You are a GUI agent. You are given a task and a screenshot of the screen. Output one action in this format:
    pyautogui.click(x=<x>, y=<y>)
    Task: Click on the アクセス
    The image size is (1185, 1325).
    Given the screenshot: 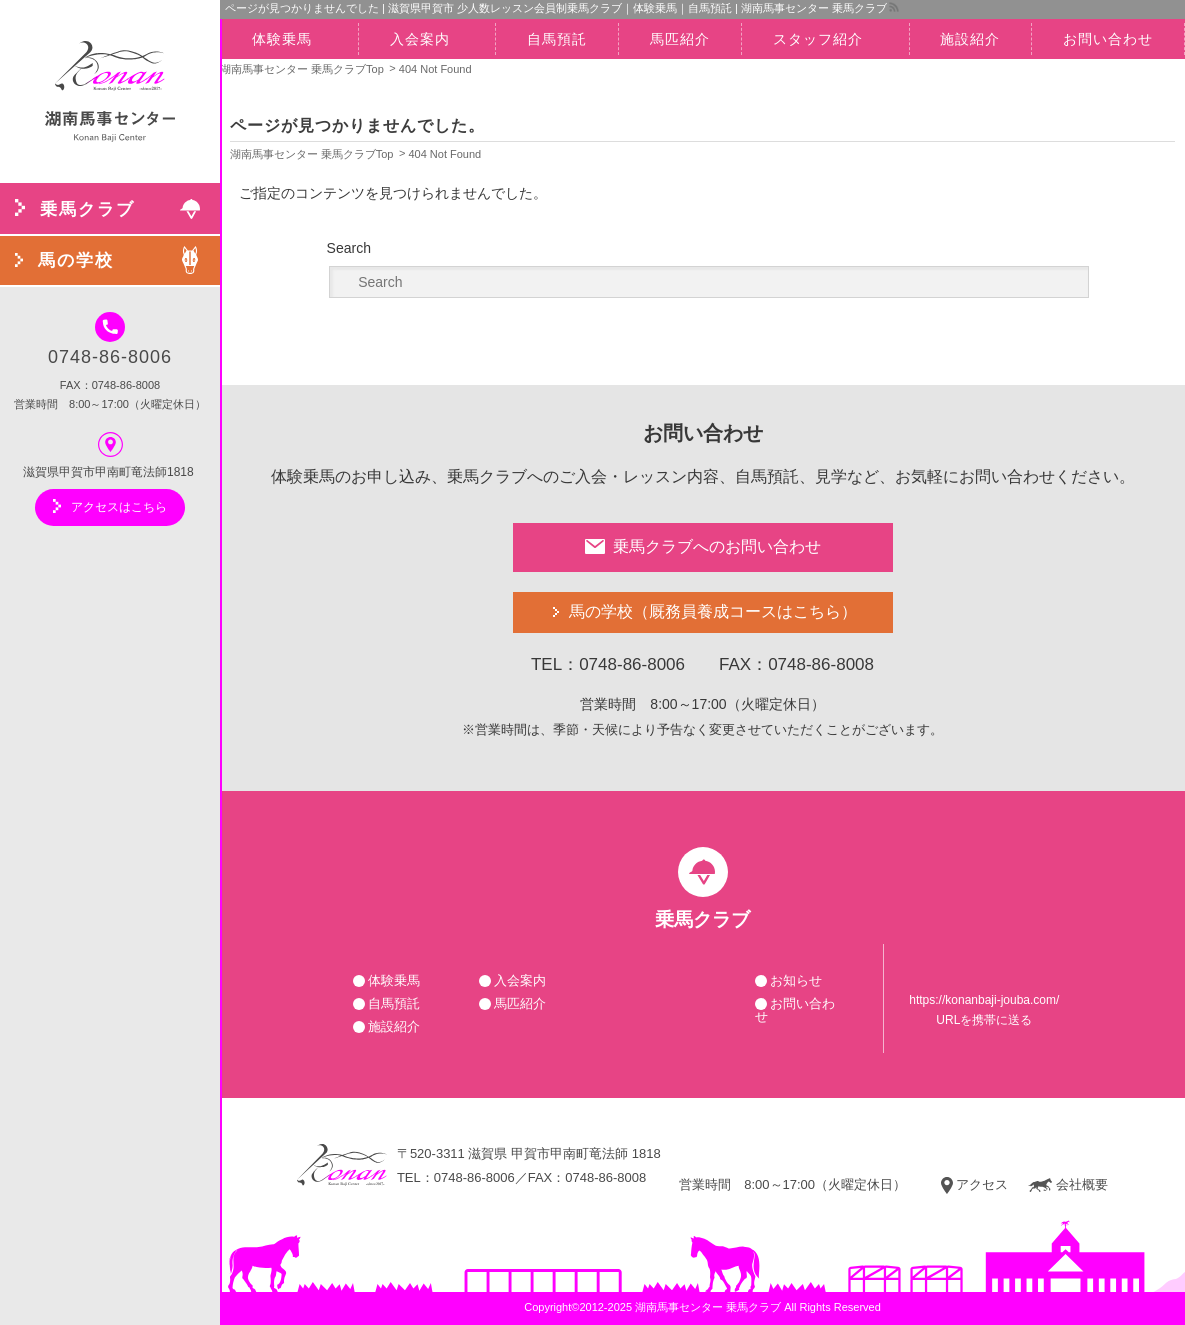 What is the action you would take?
    pyautogui.click(x=974, y=1185)
    